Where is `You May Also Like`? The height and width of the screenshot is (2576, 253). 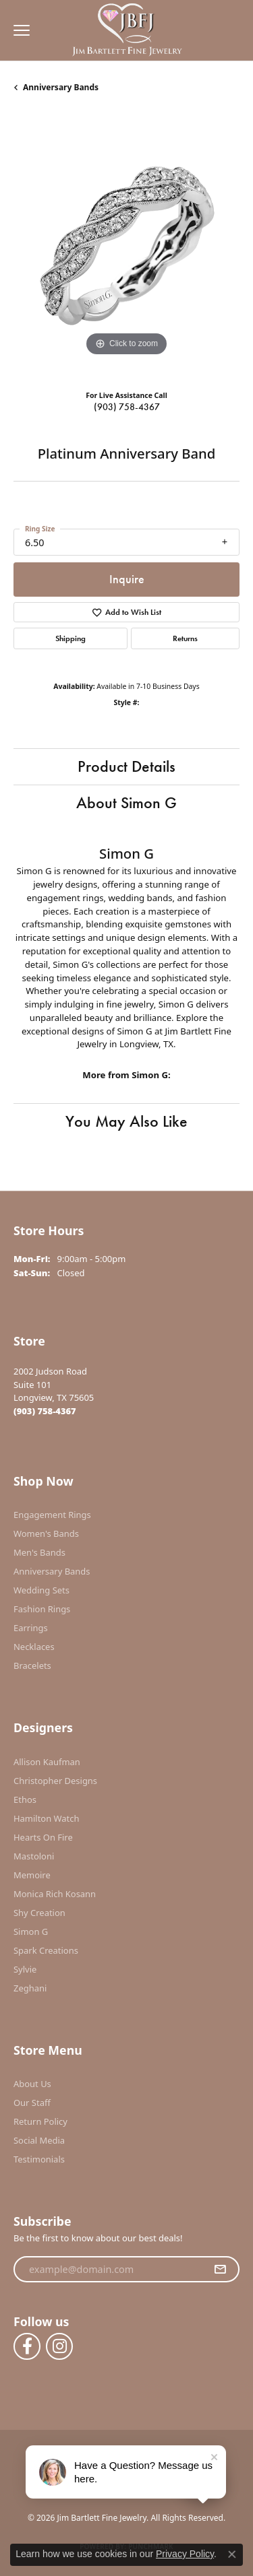 You May Also Like is located at coordinates (126, 1121).